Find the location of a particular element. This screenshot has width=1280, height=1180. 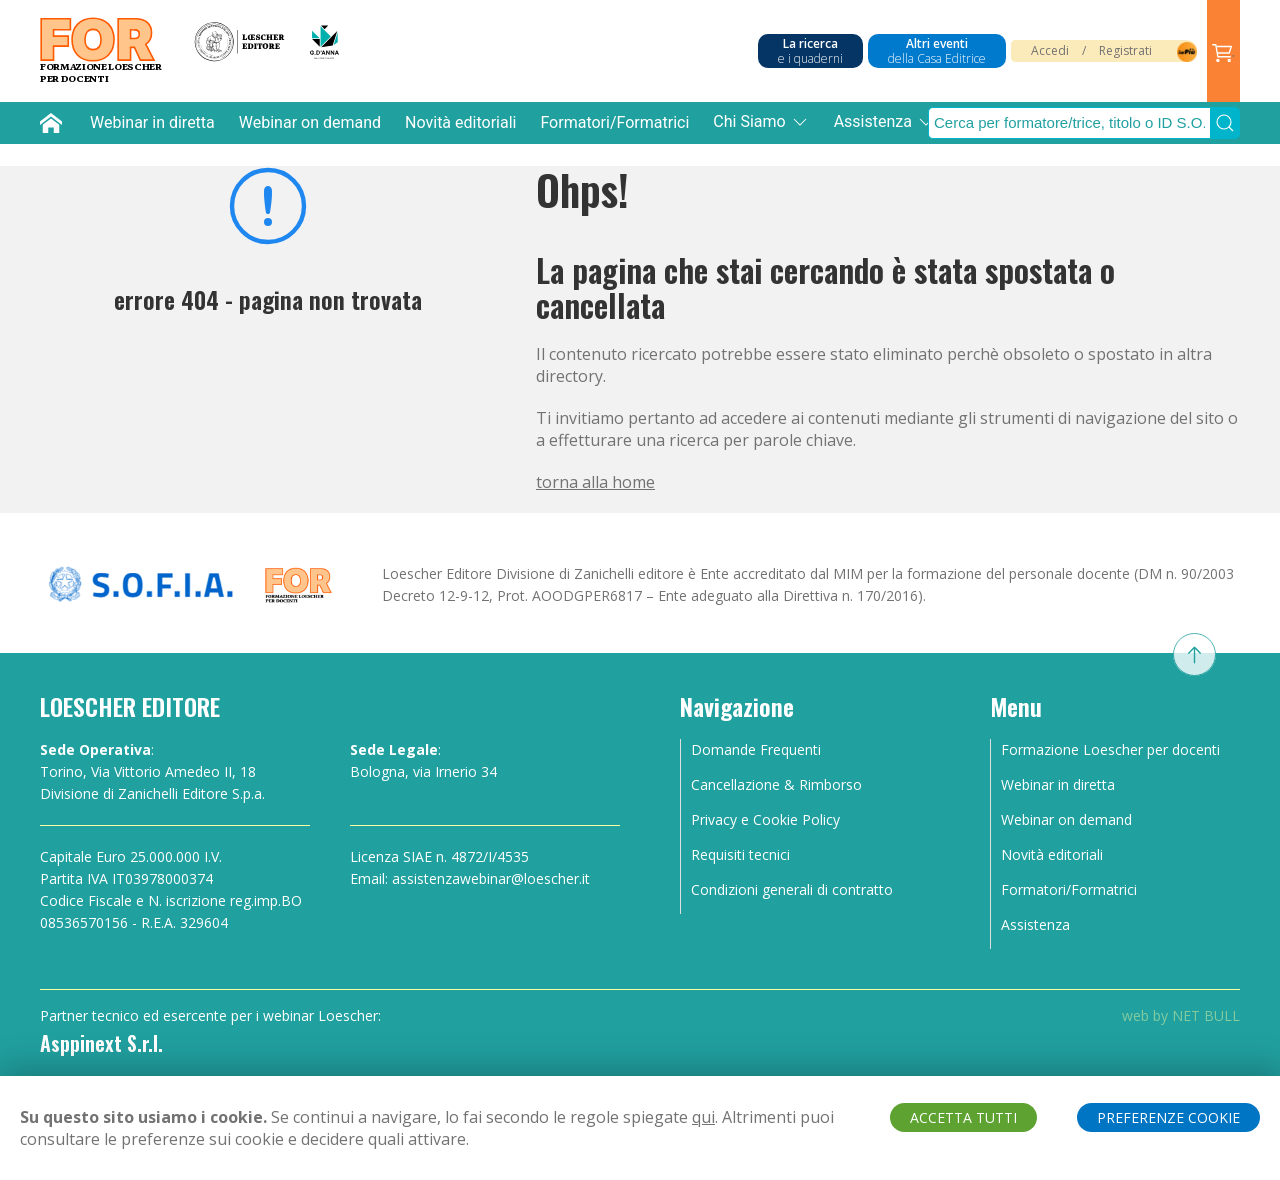

Formatori/Formatrici is located at coordinates (614, 122).